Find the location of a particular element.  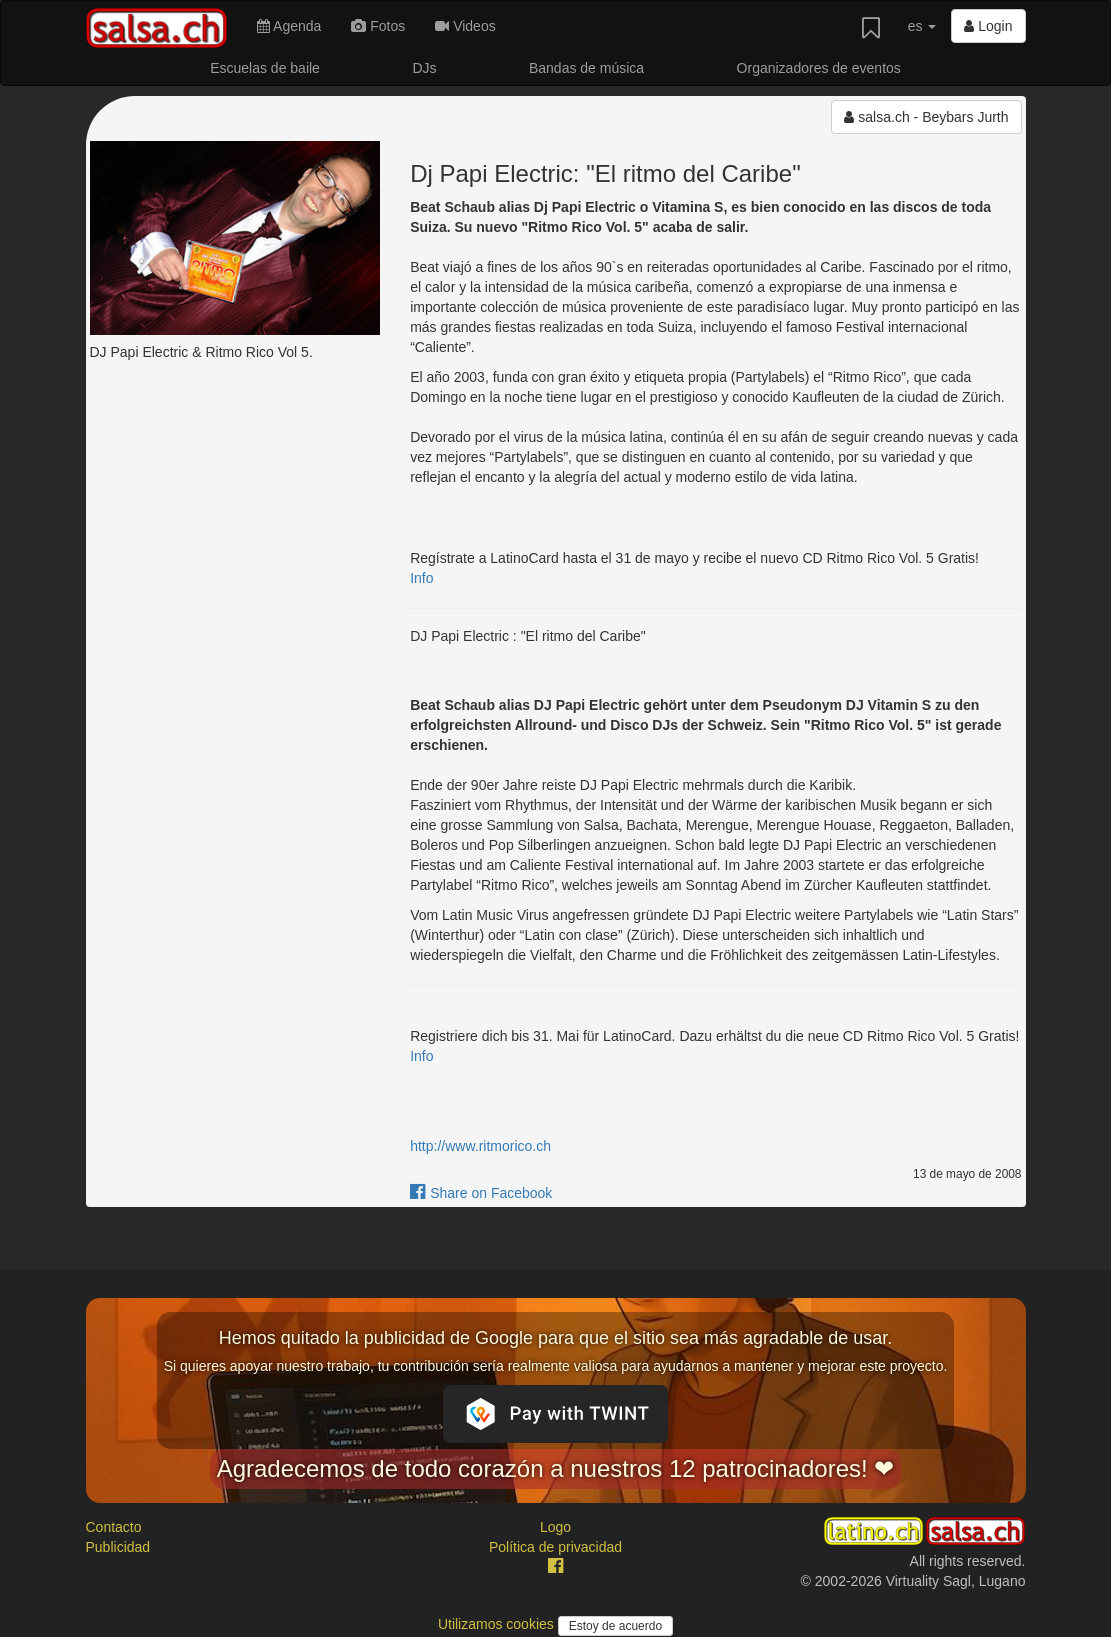

Logo is located at coordinates (555, 1527).